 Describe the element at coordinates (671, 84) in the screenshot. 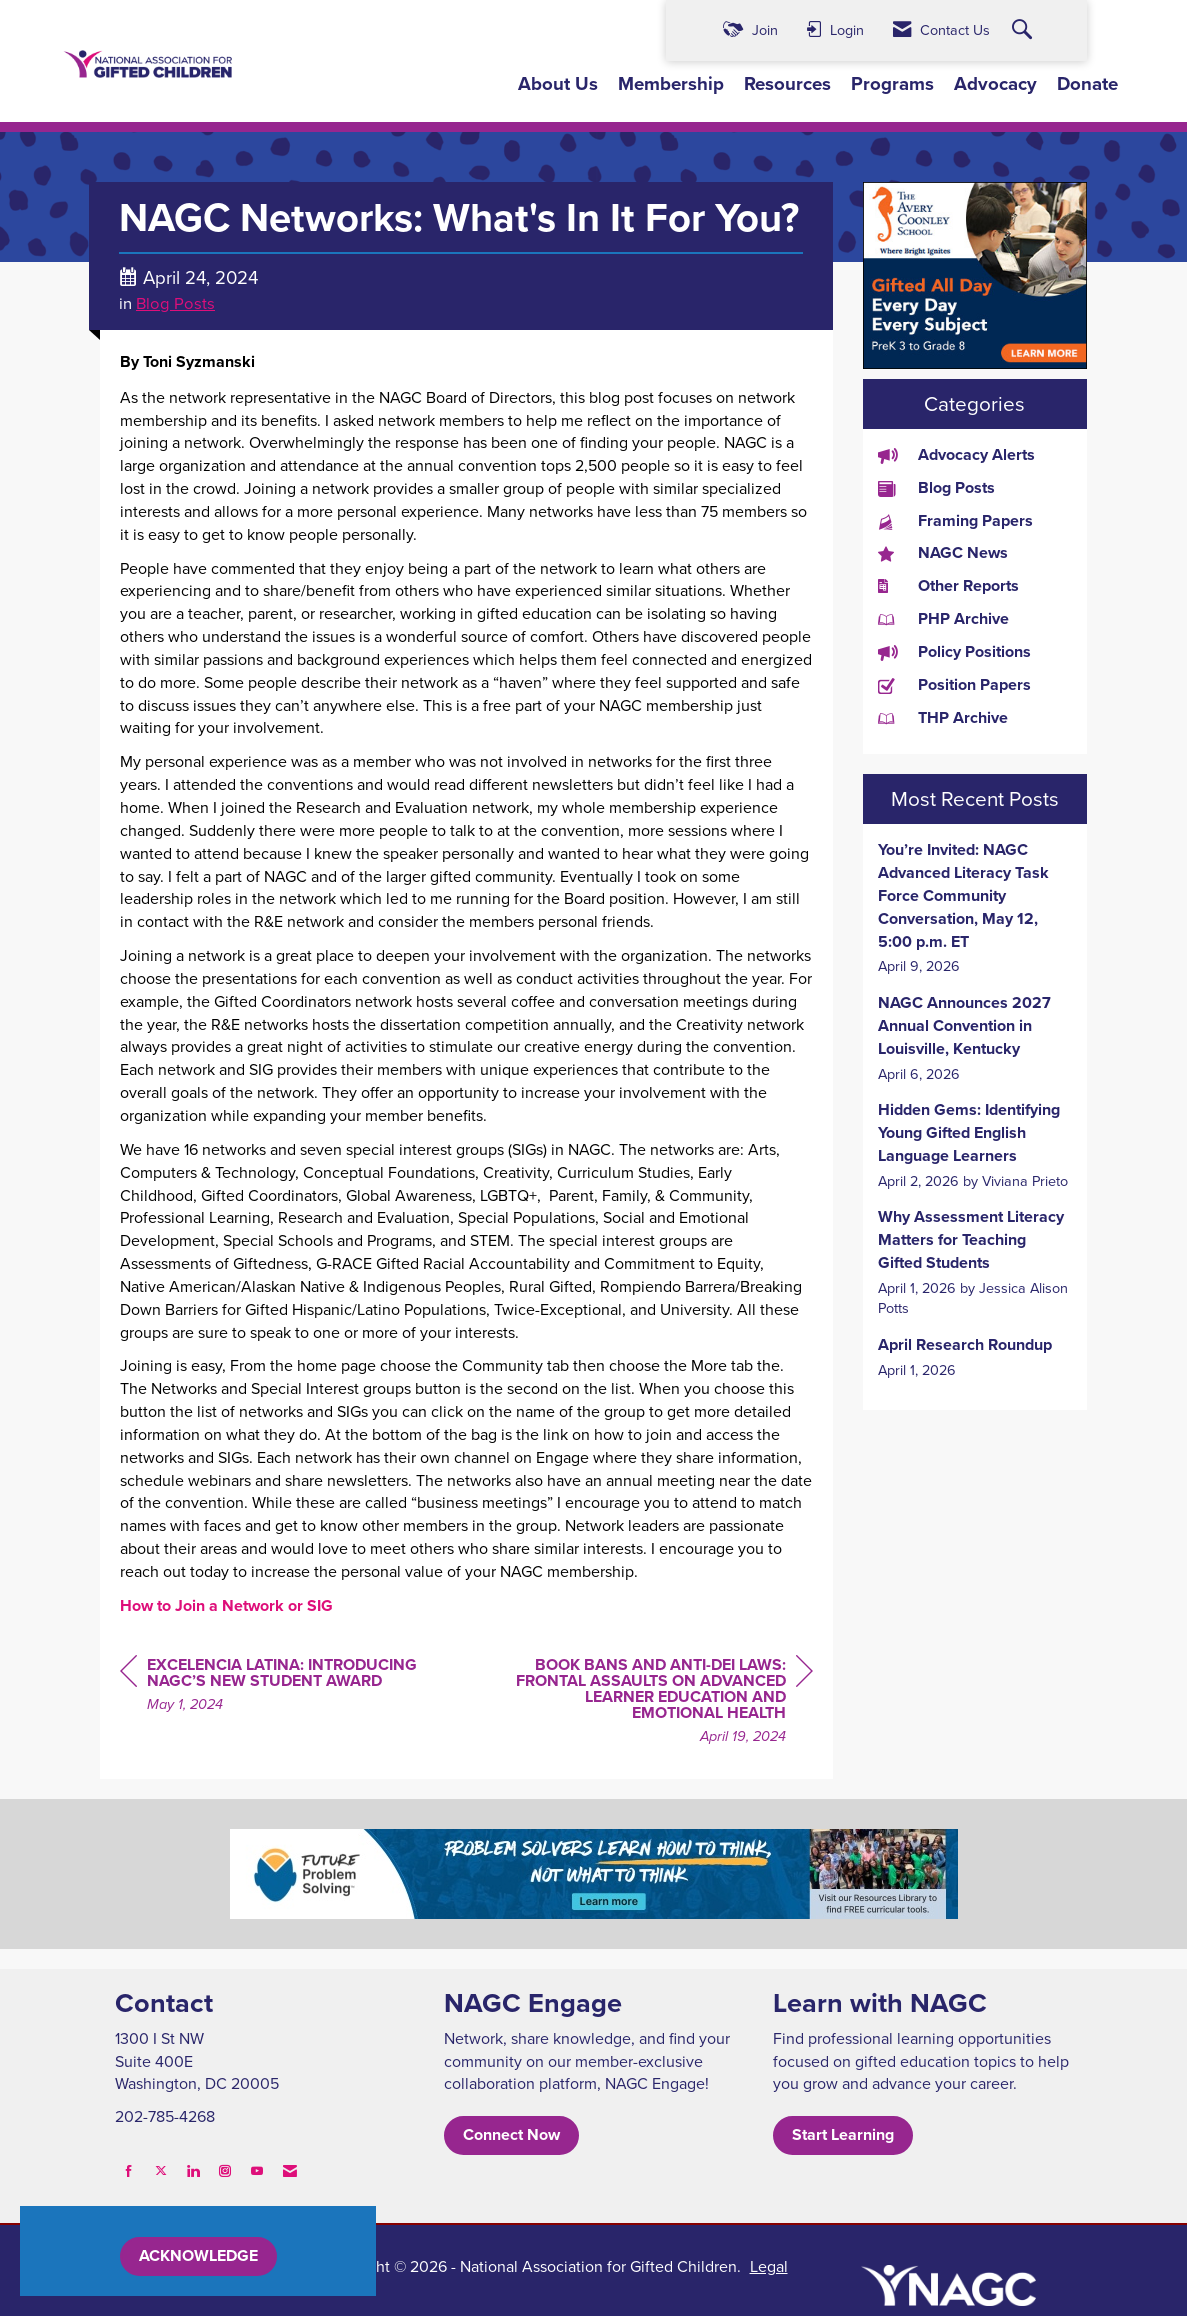

I see `Membership` at that location.